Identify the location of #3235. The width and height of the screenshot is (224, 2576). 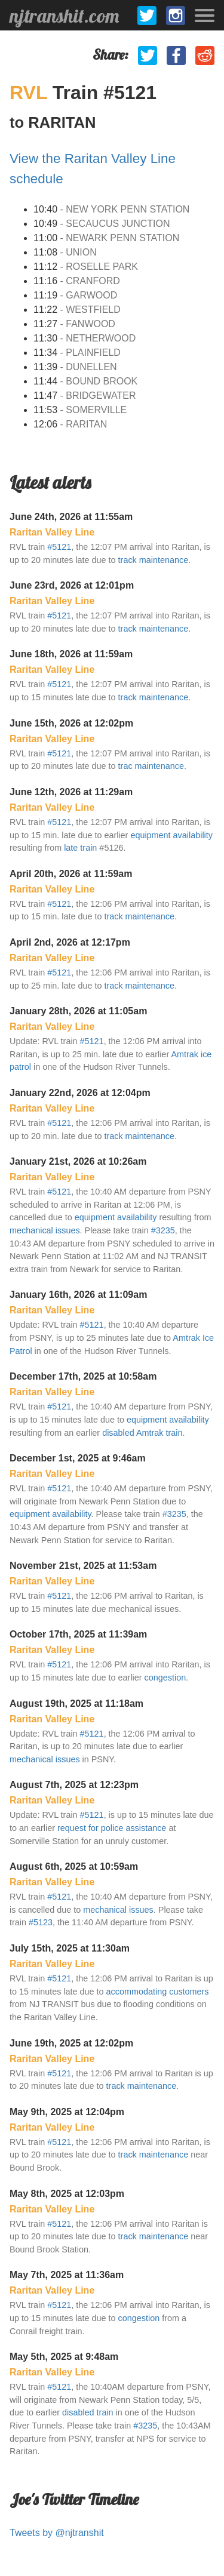
(163, 1230).